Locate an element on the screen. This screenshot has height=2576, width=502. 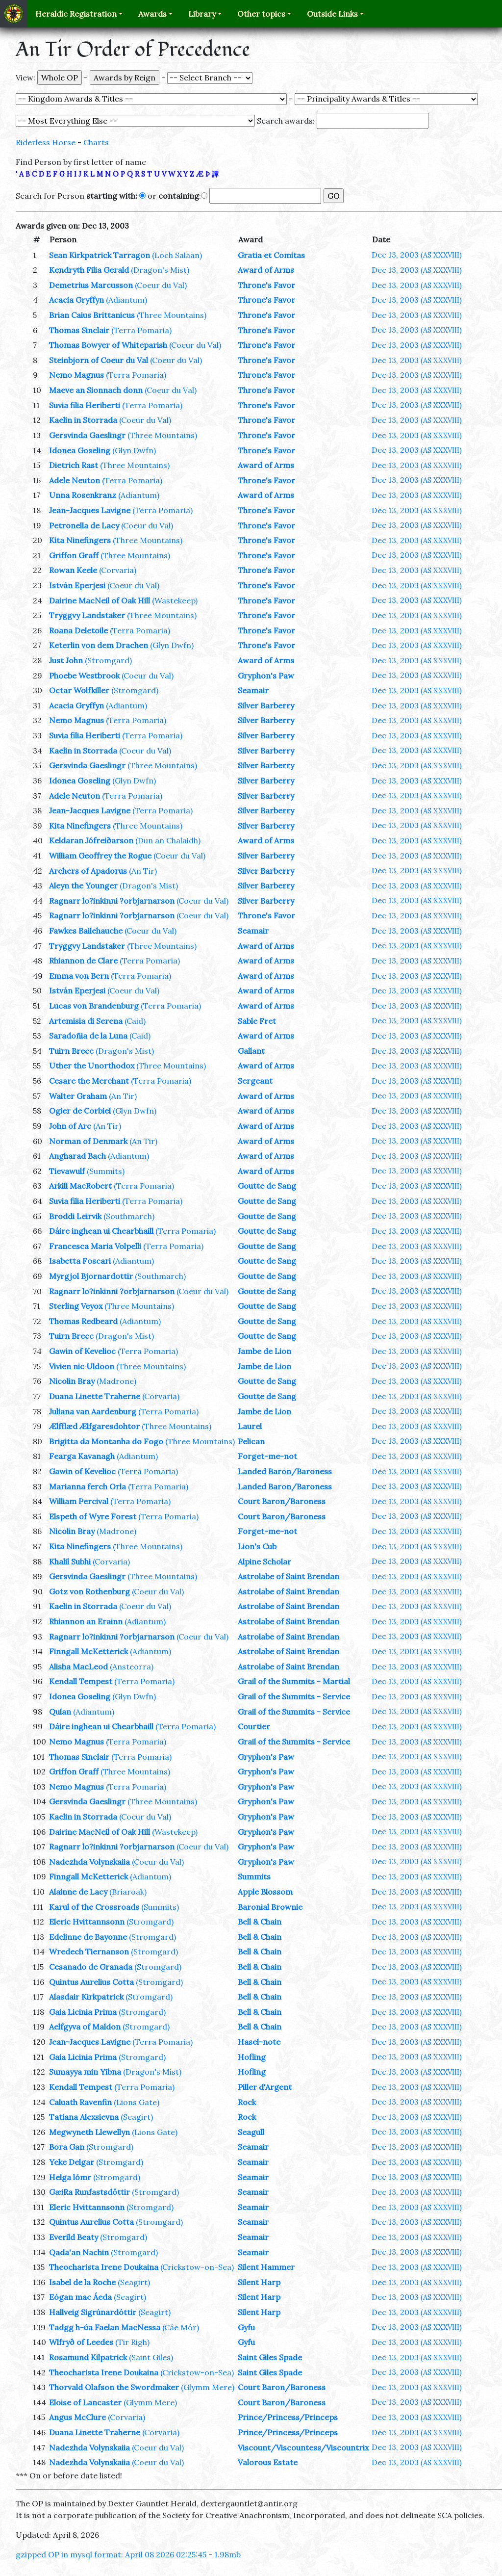
Gersvinda Gaeslingr is located at coordinates (87, 435).